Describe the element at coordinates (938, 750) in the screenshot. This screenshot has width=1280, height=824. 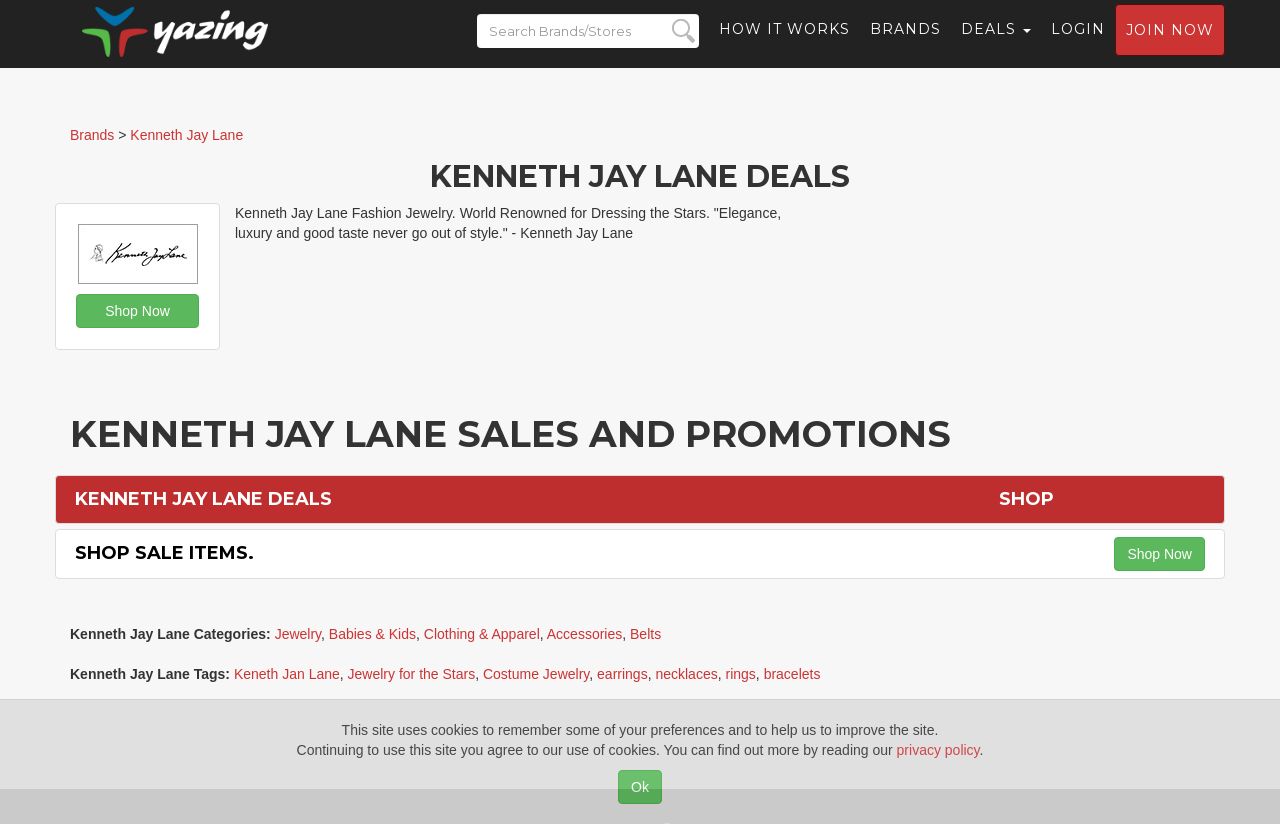
I see `privacy policy` at that location.